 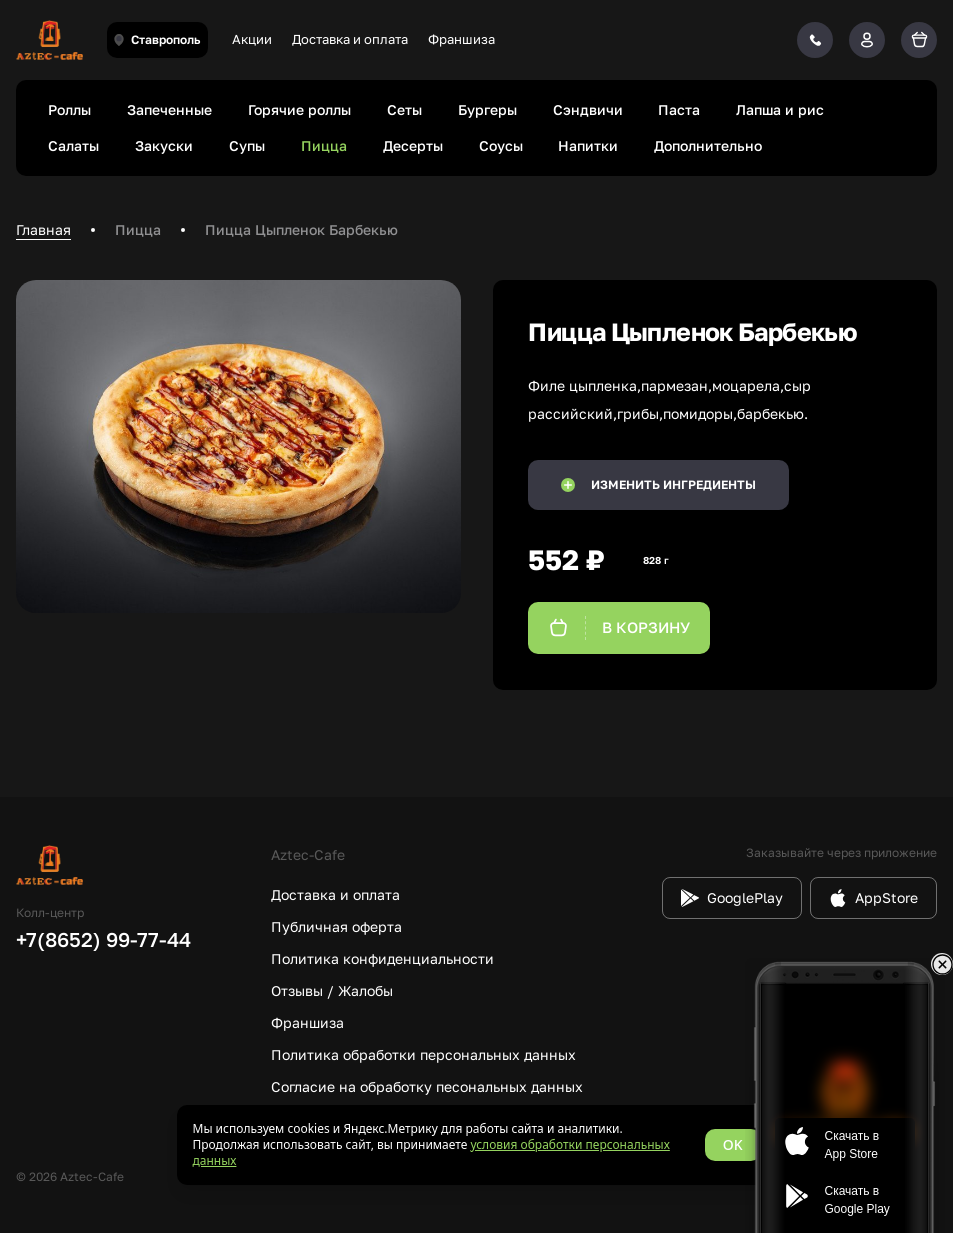 What do you see at coordinates (73, 145) in the screenshot?
I see `Салаты` at bounding box center [73, 145].